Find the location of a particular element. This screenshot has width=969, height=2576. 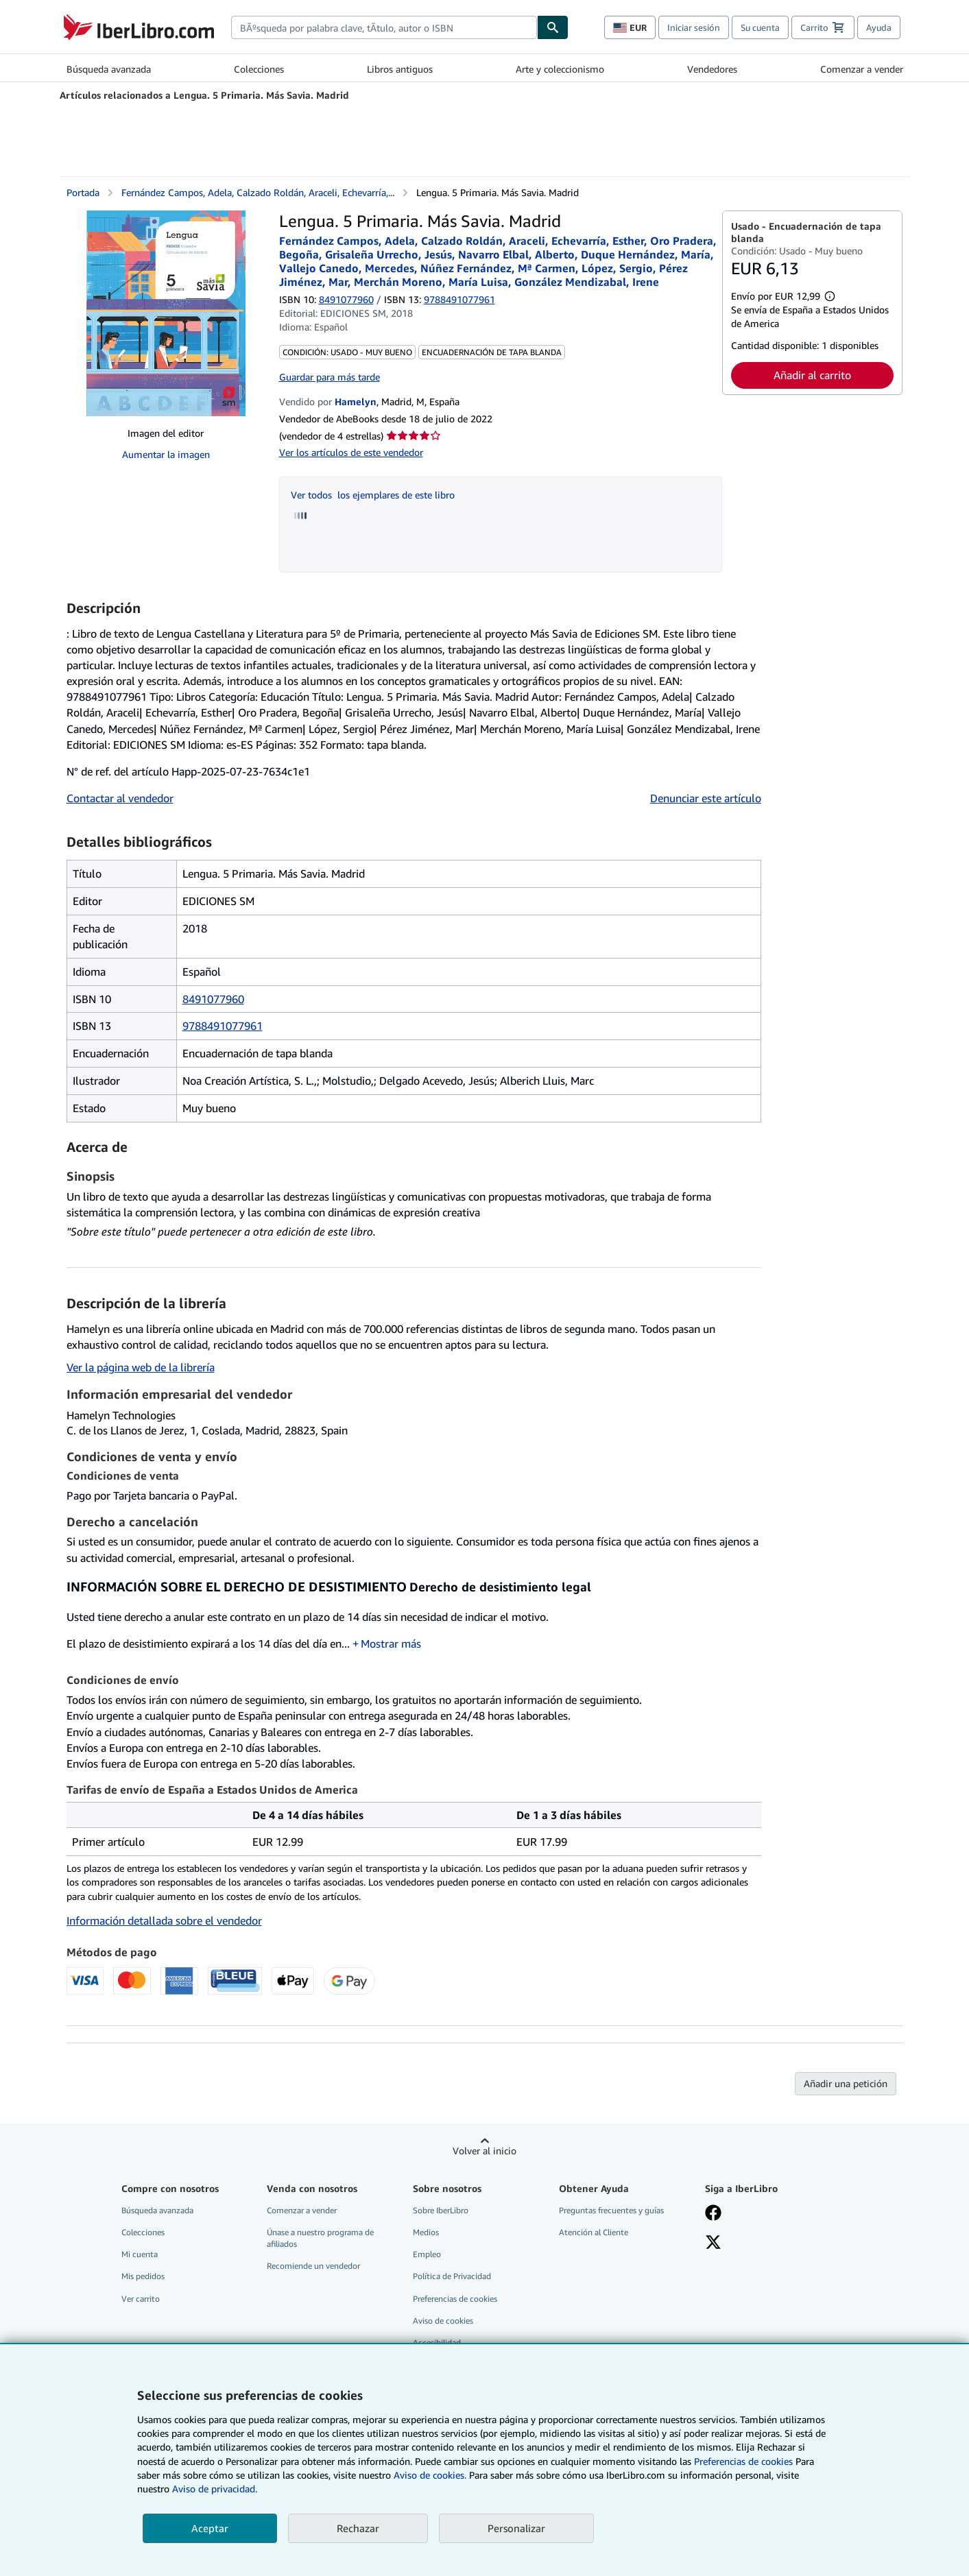

Ver carrito is located at coordinates (140, 2299).